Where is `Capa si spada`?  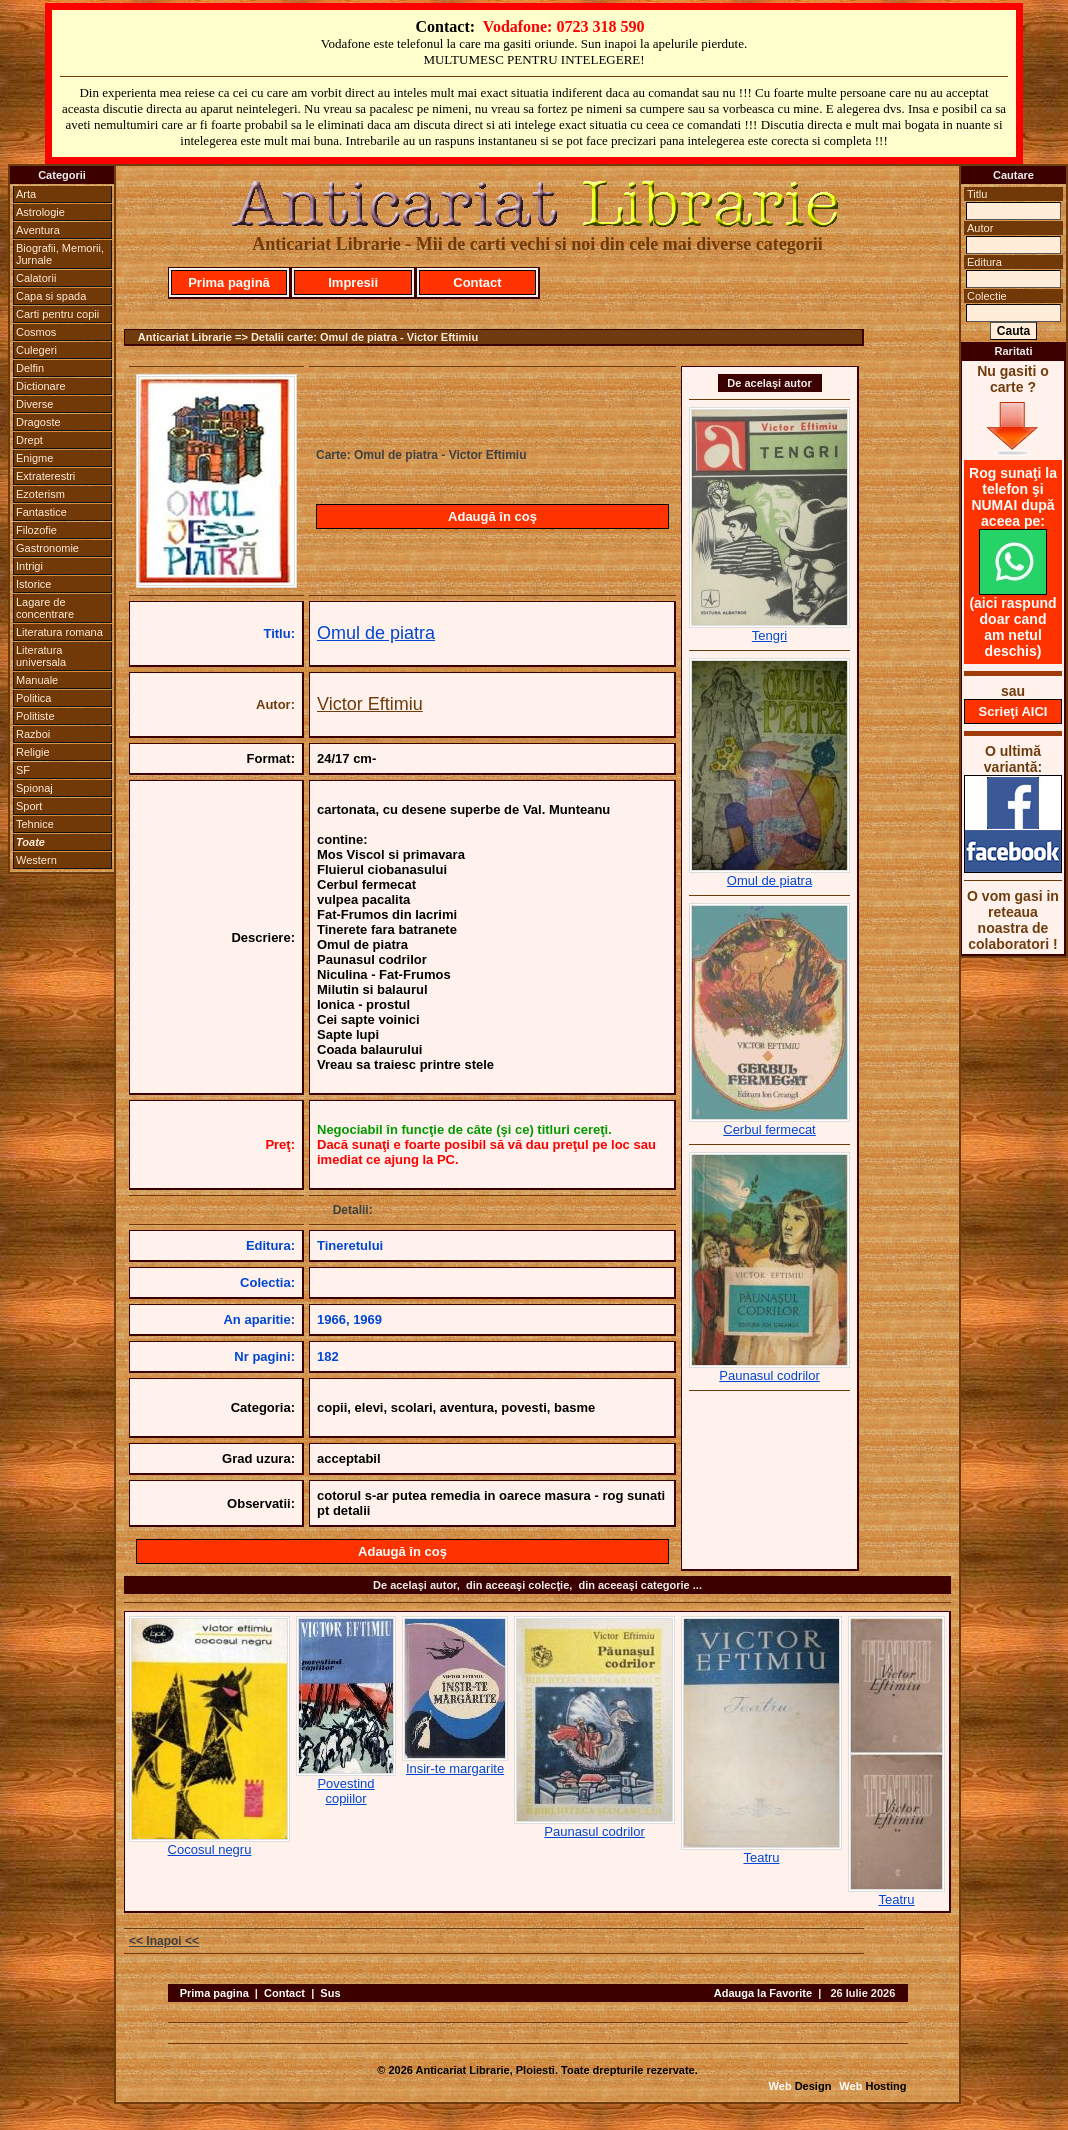 Capa si spada is located at coordinates (51, 296).